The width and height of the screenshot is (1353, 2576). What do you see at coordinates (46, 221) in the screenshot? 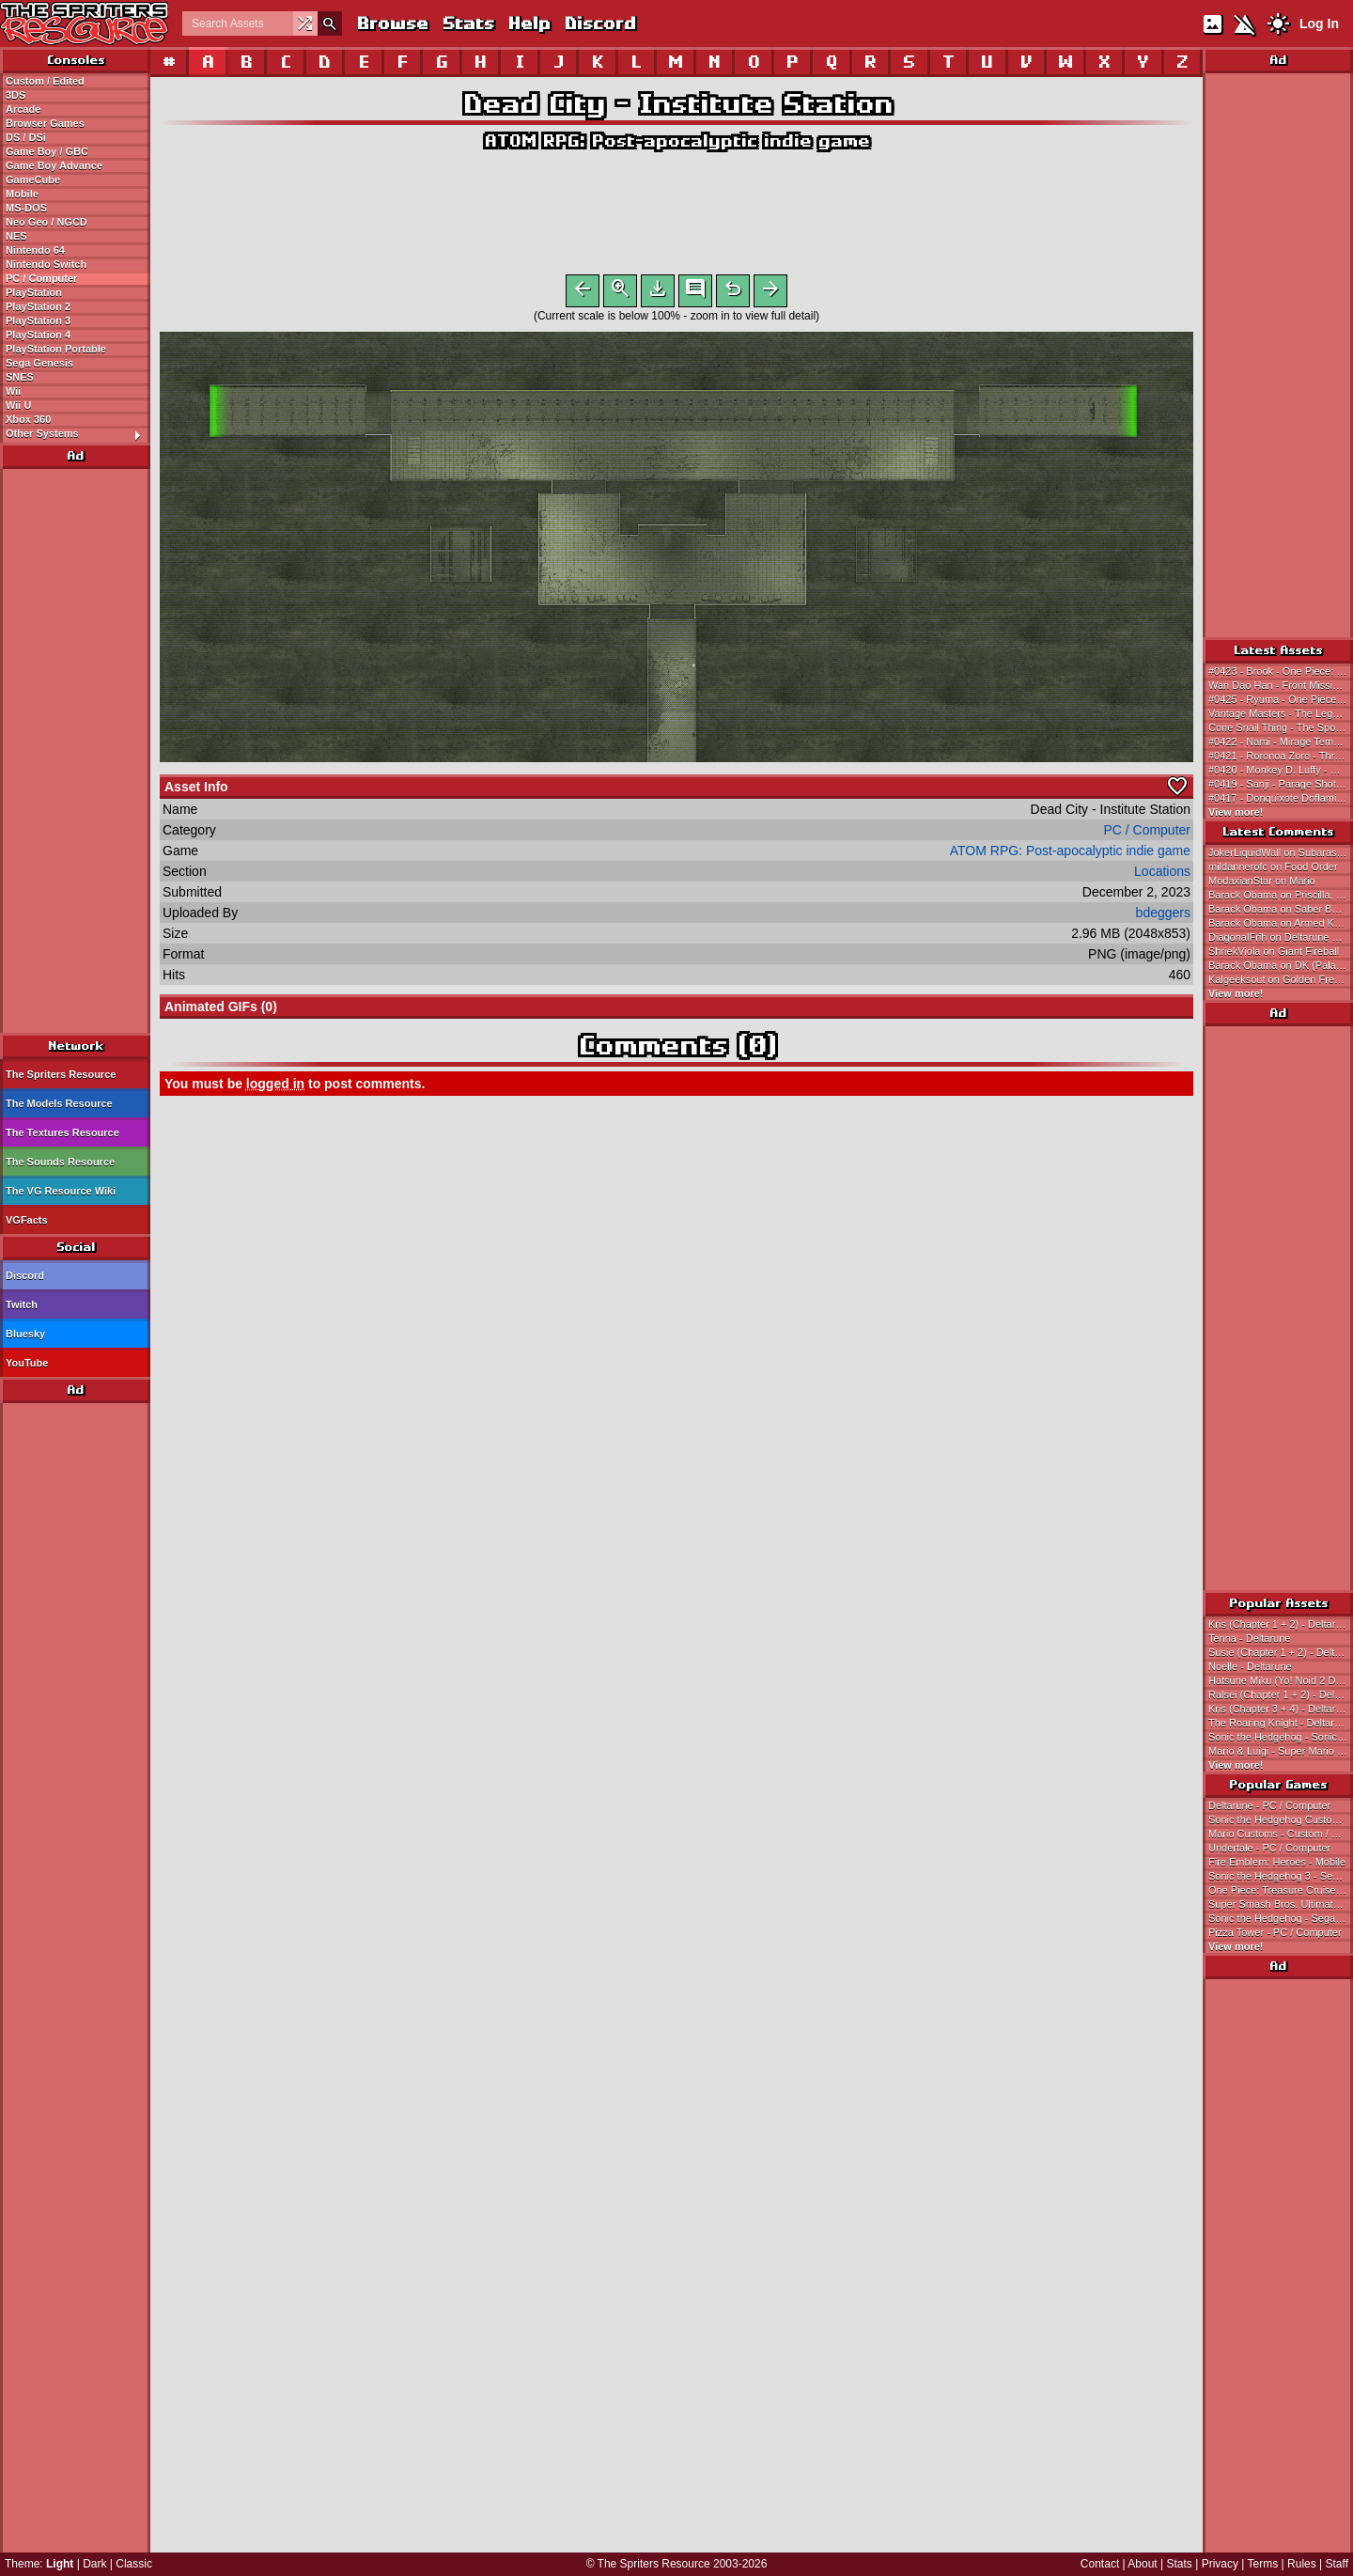
I see `Neo Geo / NGCD` at bounding box center [46, 221].